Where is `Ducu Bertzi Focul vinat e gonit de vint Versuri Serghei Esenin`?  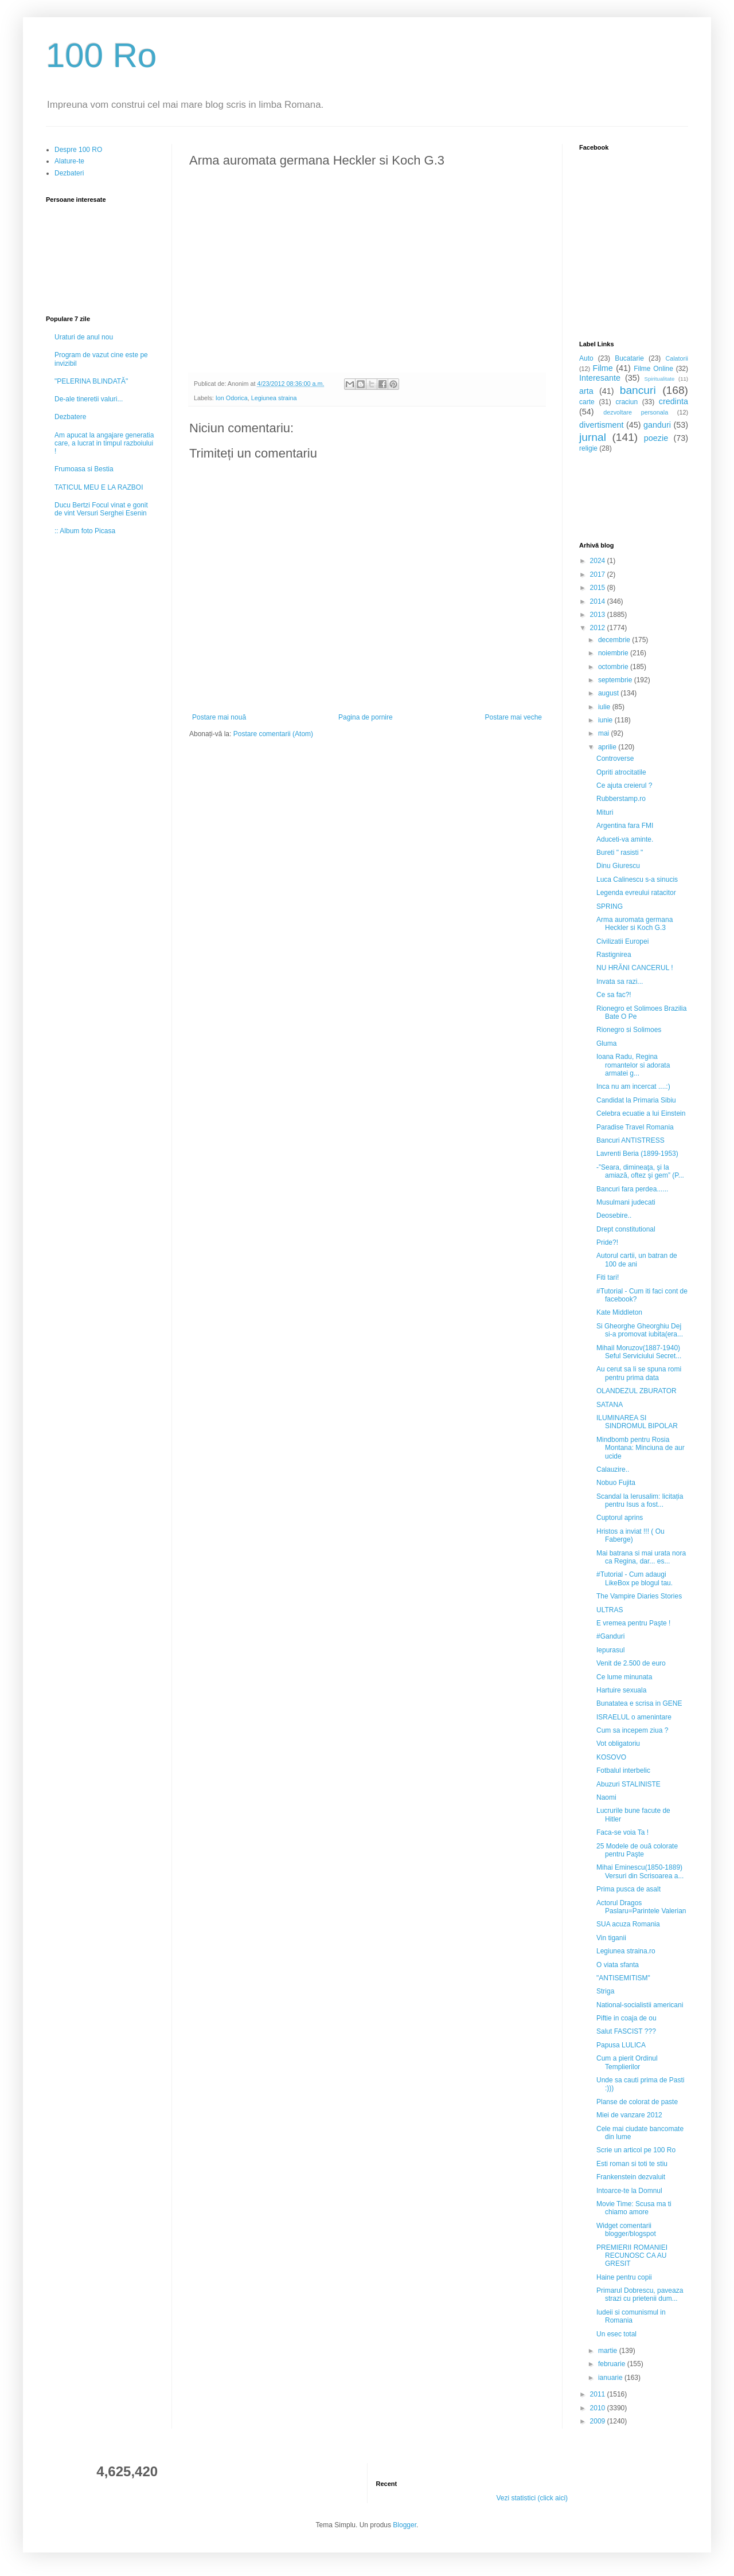 Ducu Bertzi Focul vinat e gonit de vint Versuri Serghei Esenin is located at coordinates (101, 509).